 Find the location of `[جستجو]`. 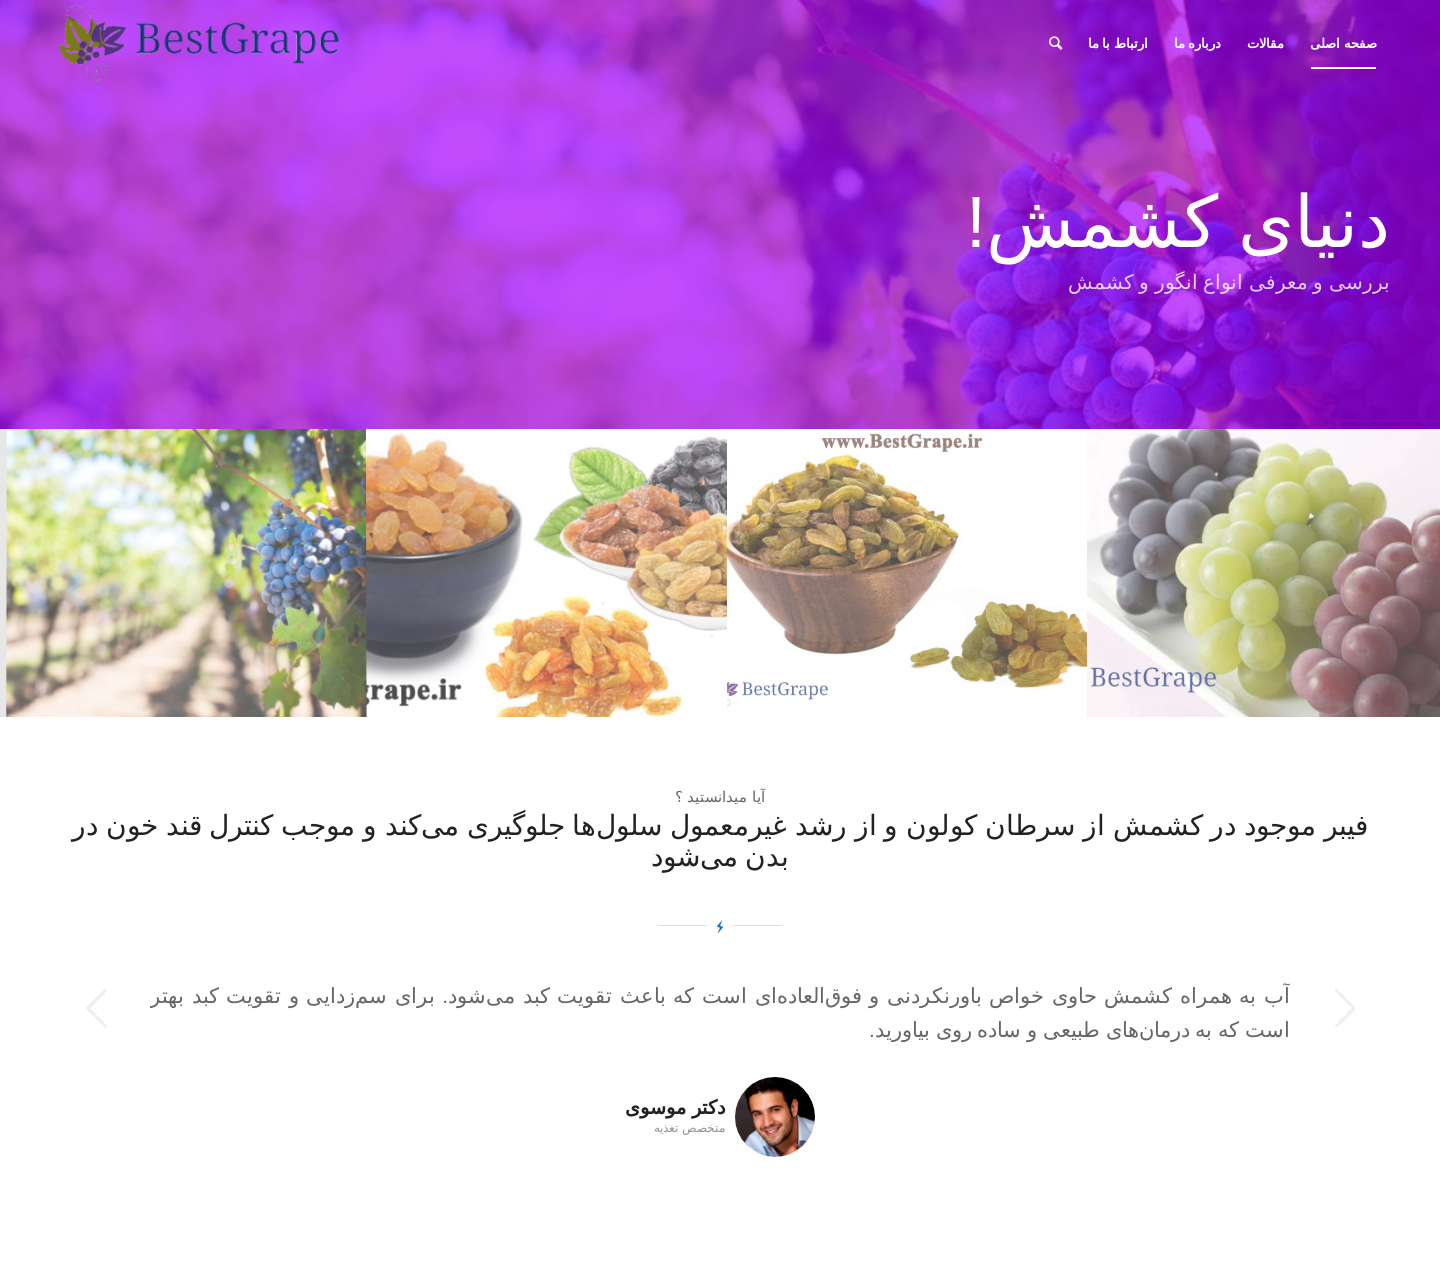

[جستجو] is located at coordinates (1055, 44).